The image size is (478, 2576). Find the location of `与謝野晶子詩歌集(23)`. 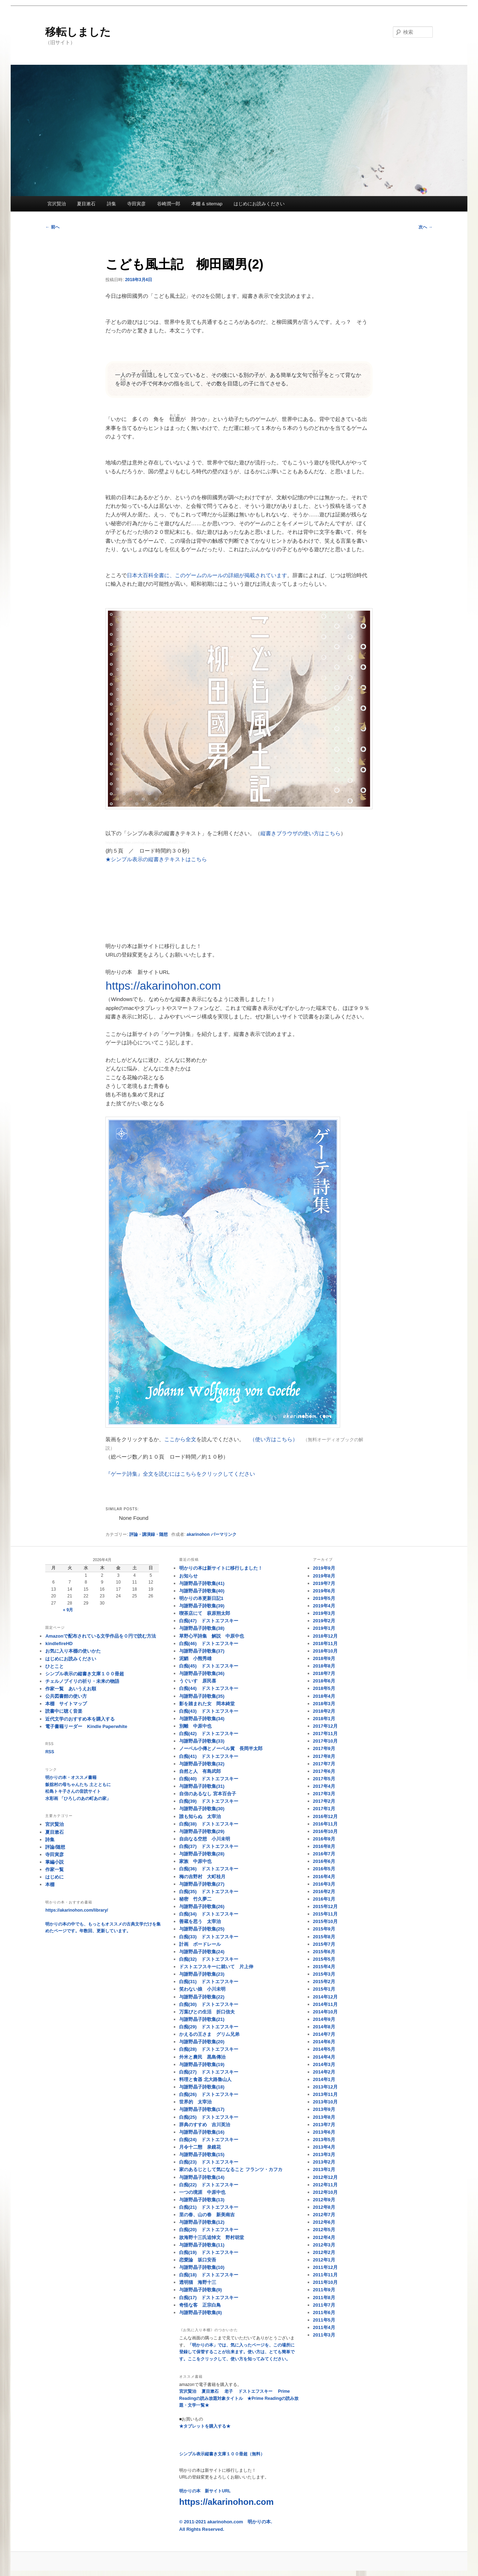

与謝野晶子詩歌集(23) is located at coordinates (201, 1974).